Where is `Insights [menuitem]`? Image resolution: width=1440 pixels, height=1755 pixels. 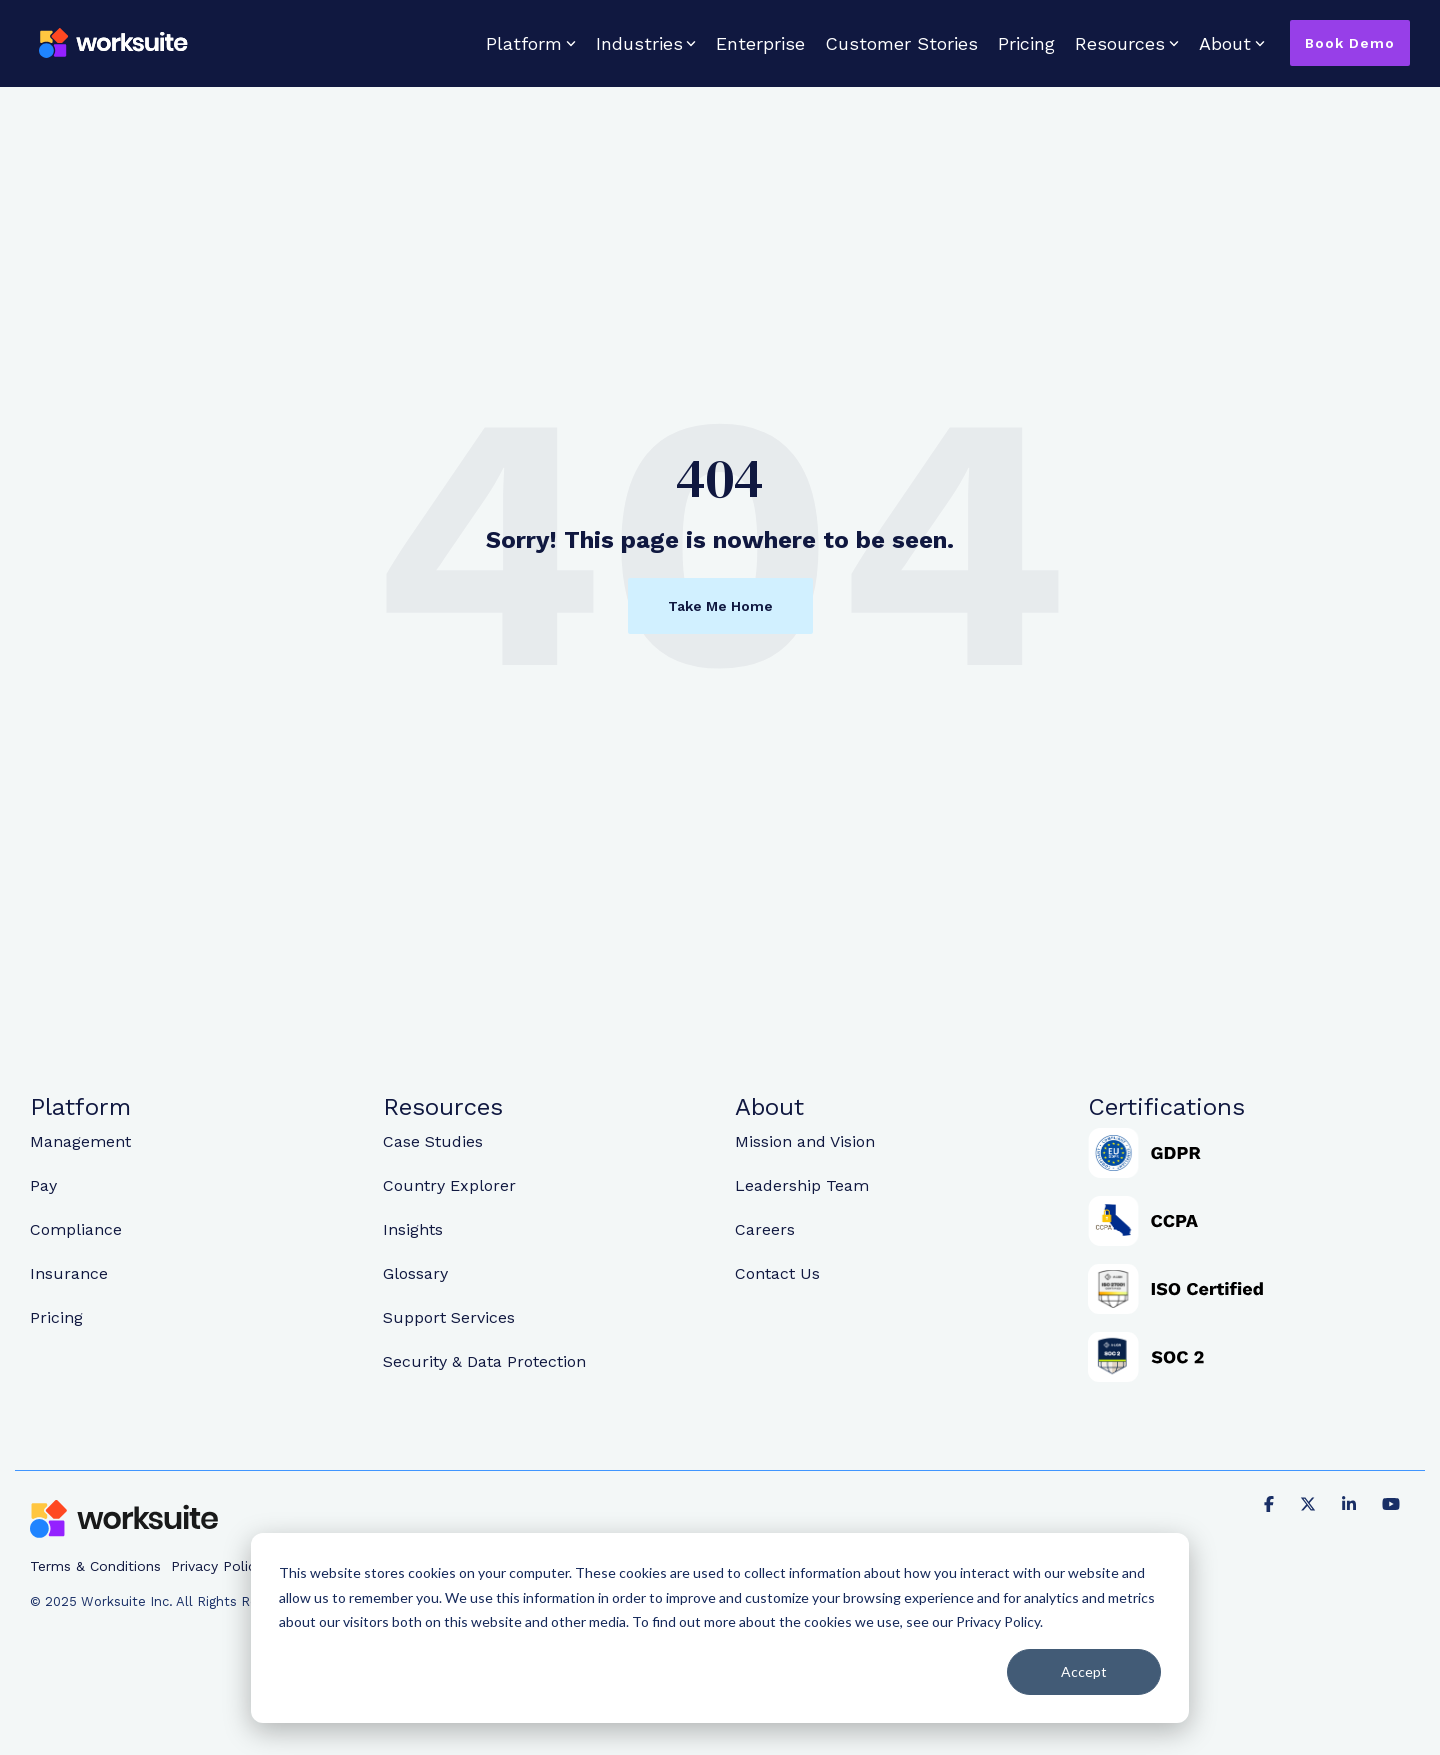
Insights [menuitem] is located at coordinates (413, 1229).